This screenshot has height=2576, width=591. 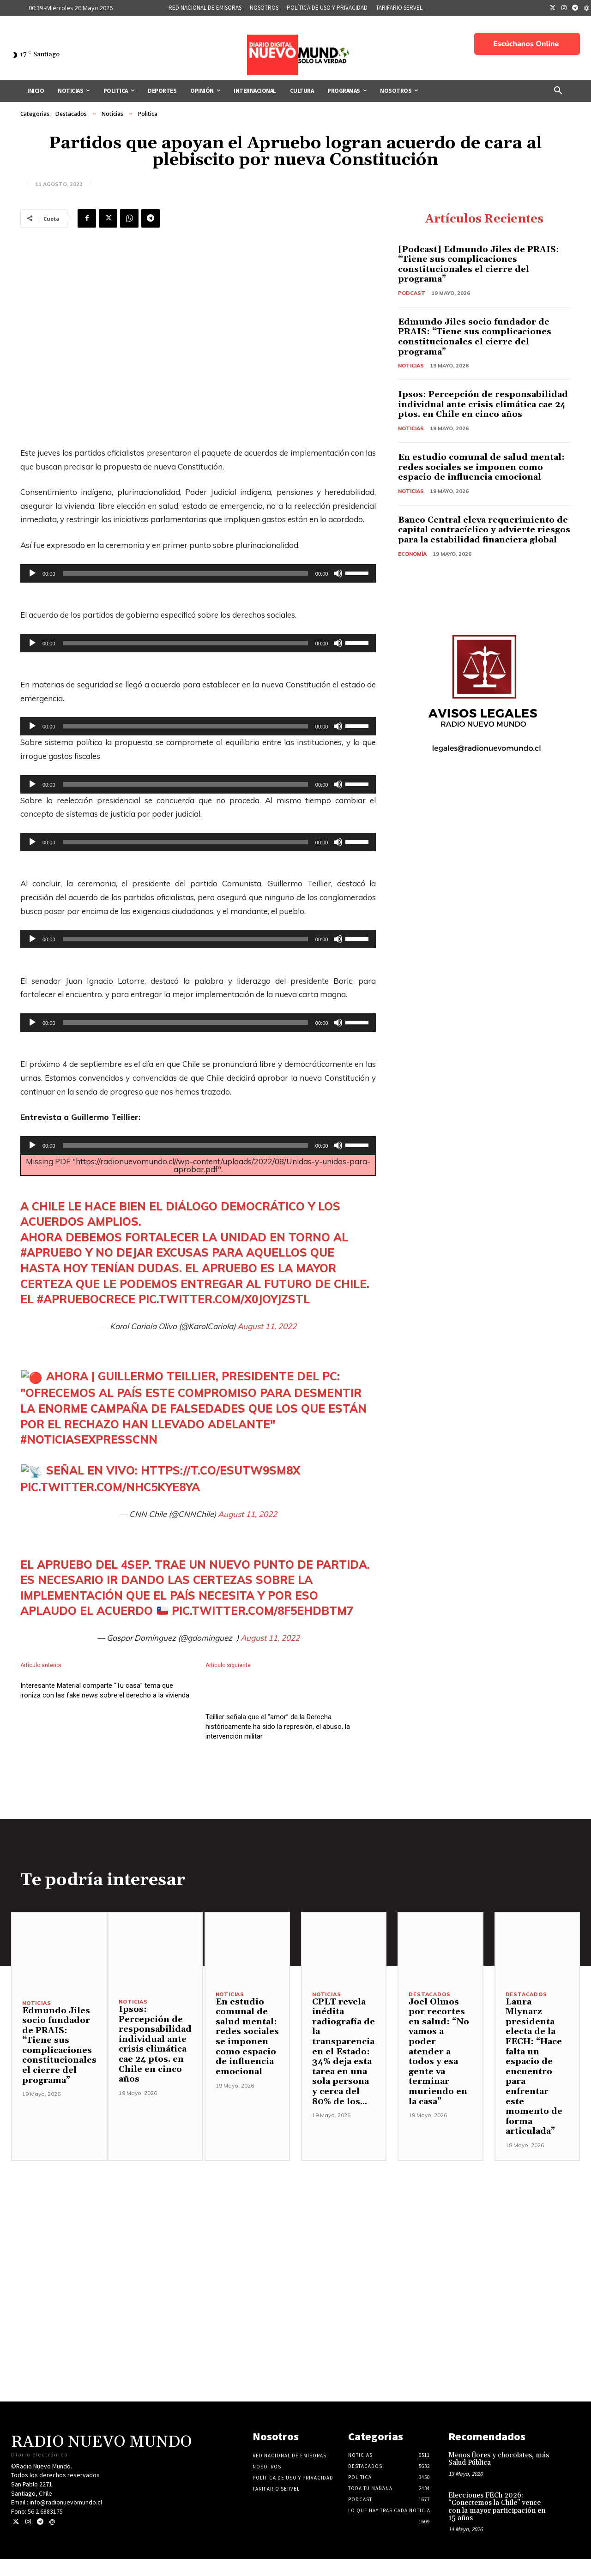 What do you see at coordinates (266, 1326) in the screenshot?
I see `August 11, 2022` at bounding box center [266, 1326].